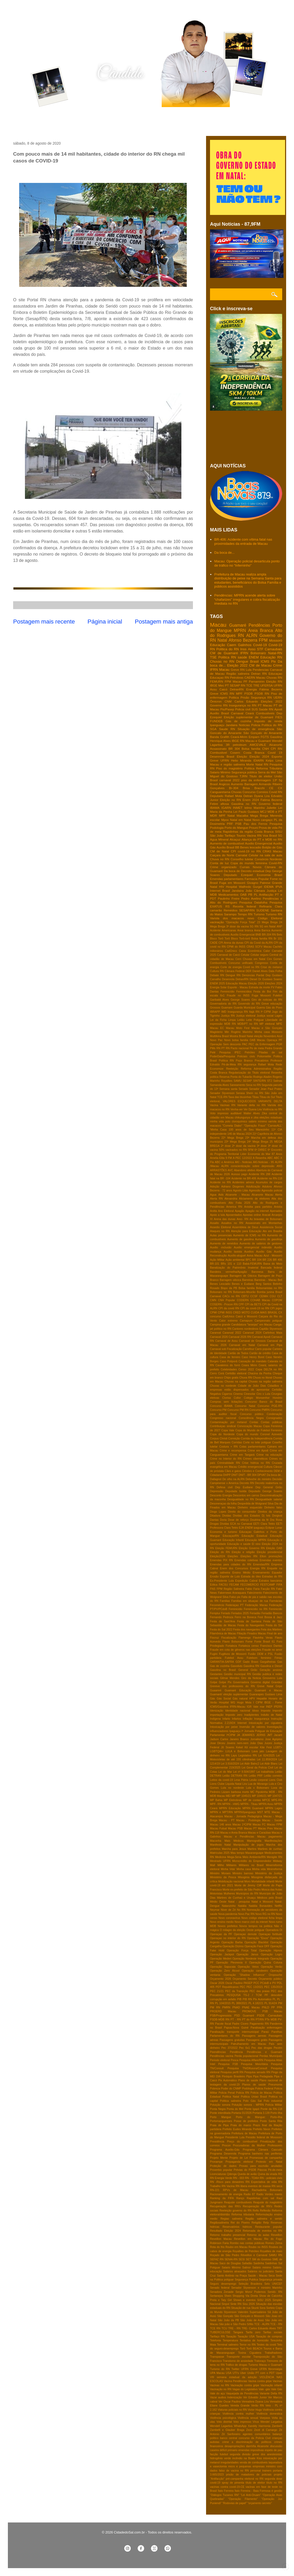 The width and height of the screenshot is (294, 2576). I want to click on Assaltos no RN, so click(232, 1223).